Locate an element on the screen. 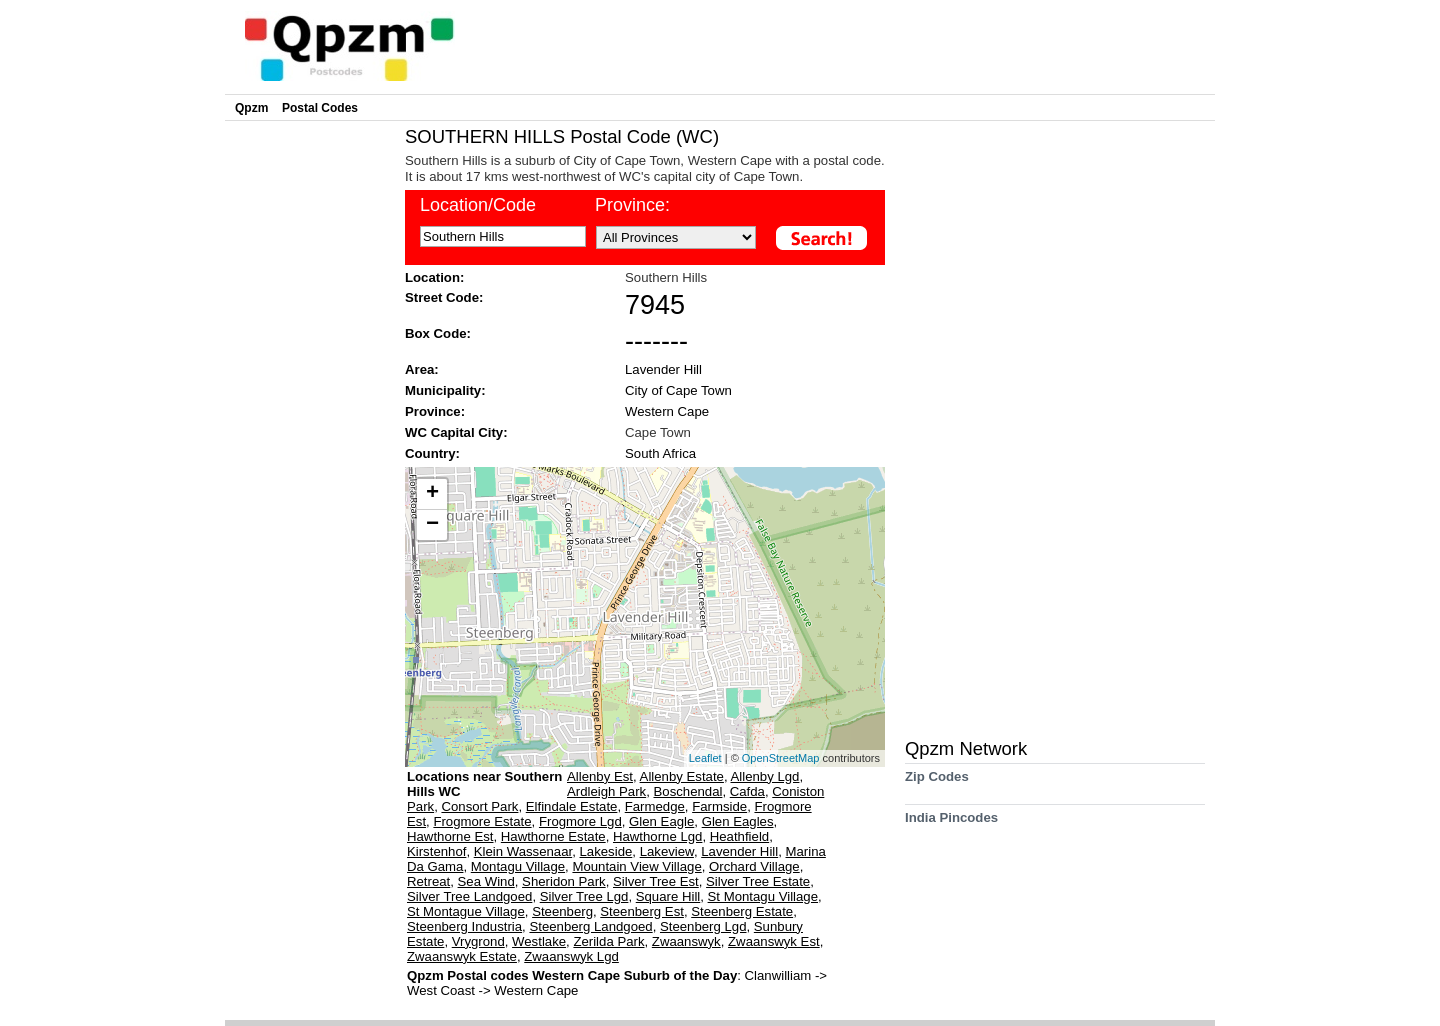  Hawthorne Est is located at coordinates (450, 836).